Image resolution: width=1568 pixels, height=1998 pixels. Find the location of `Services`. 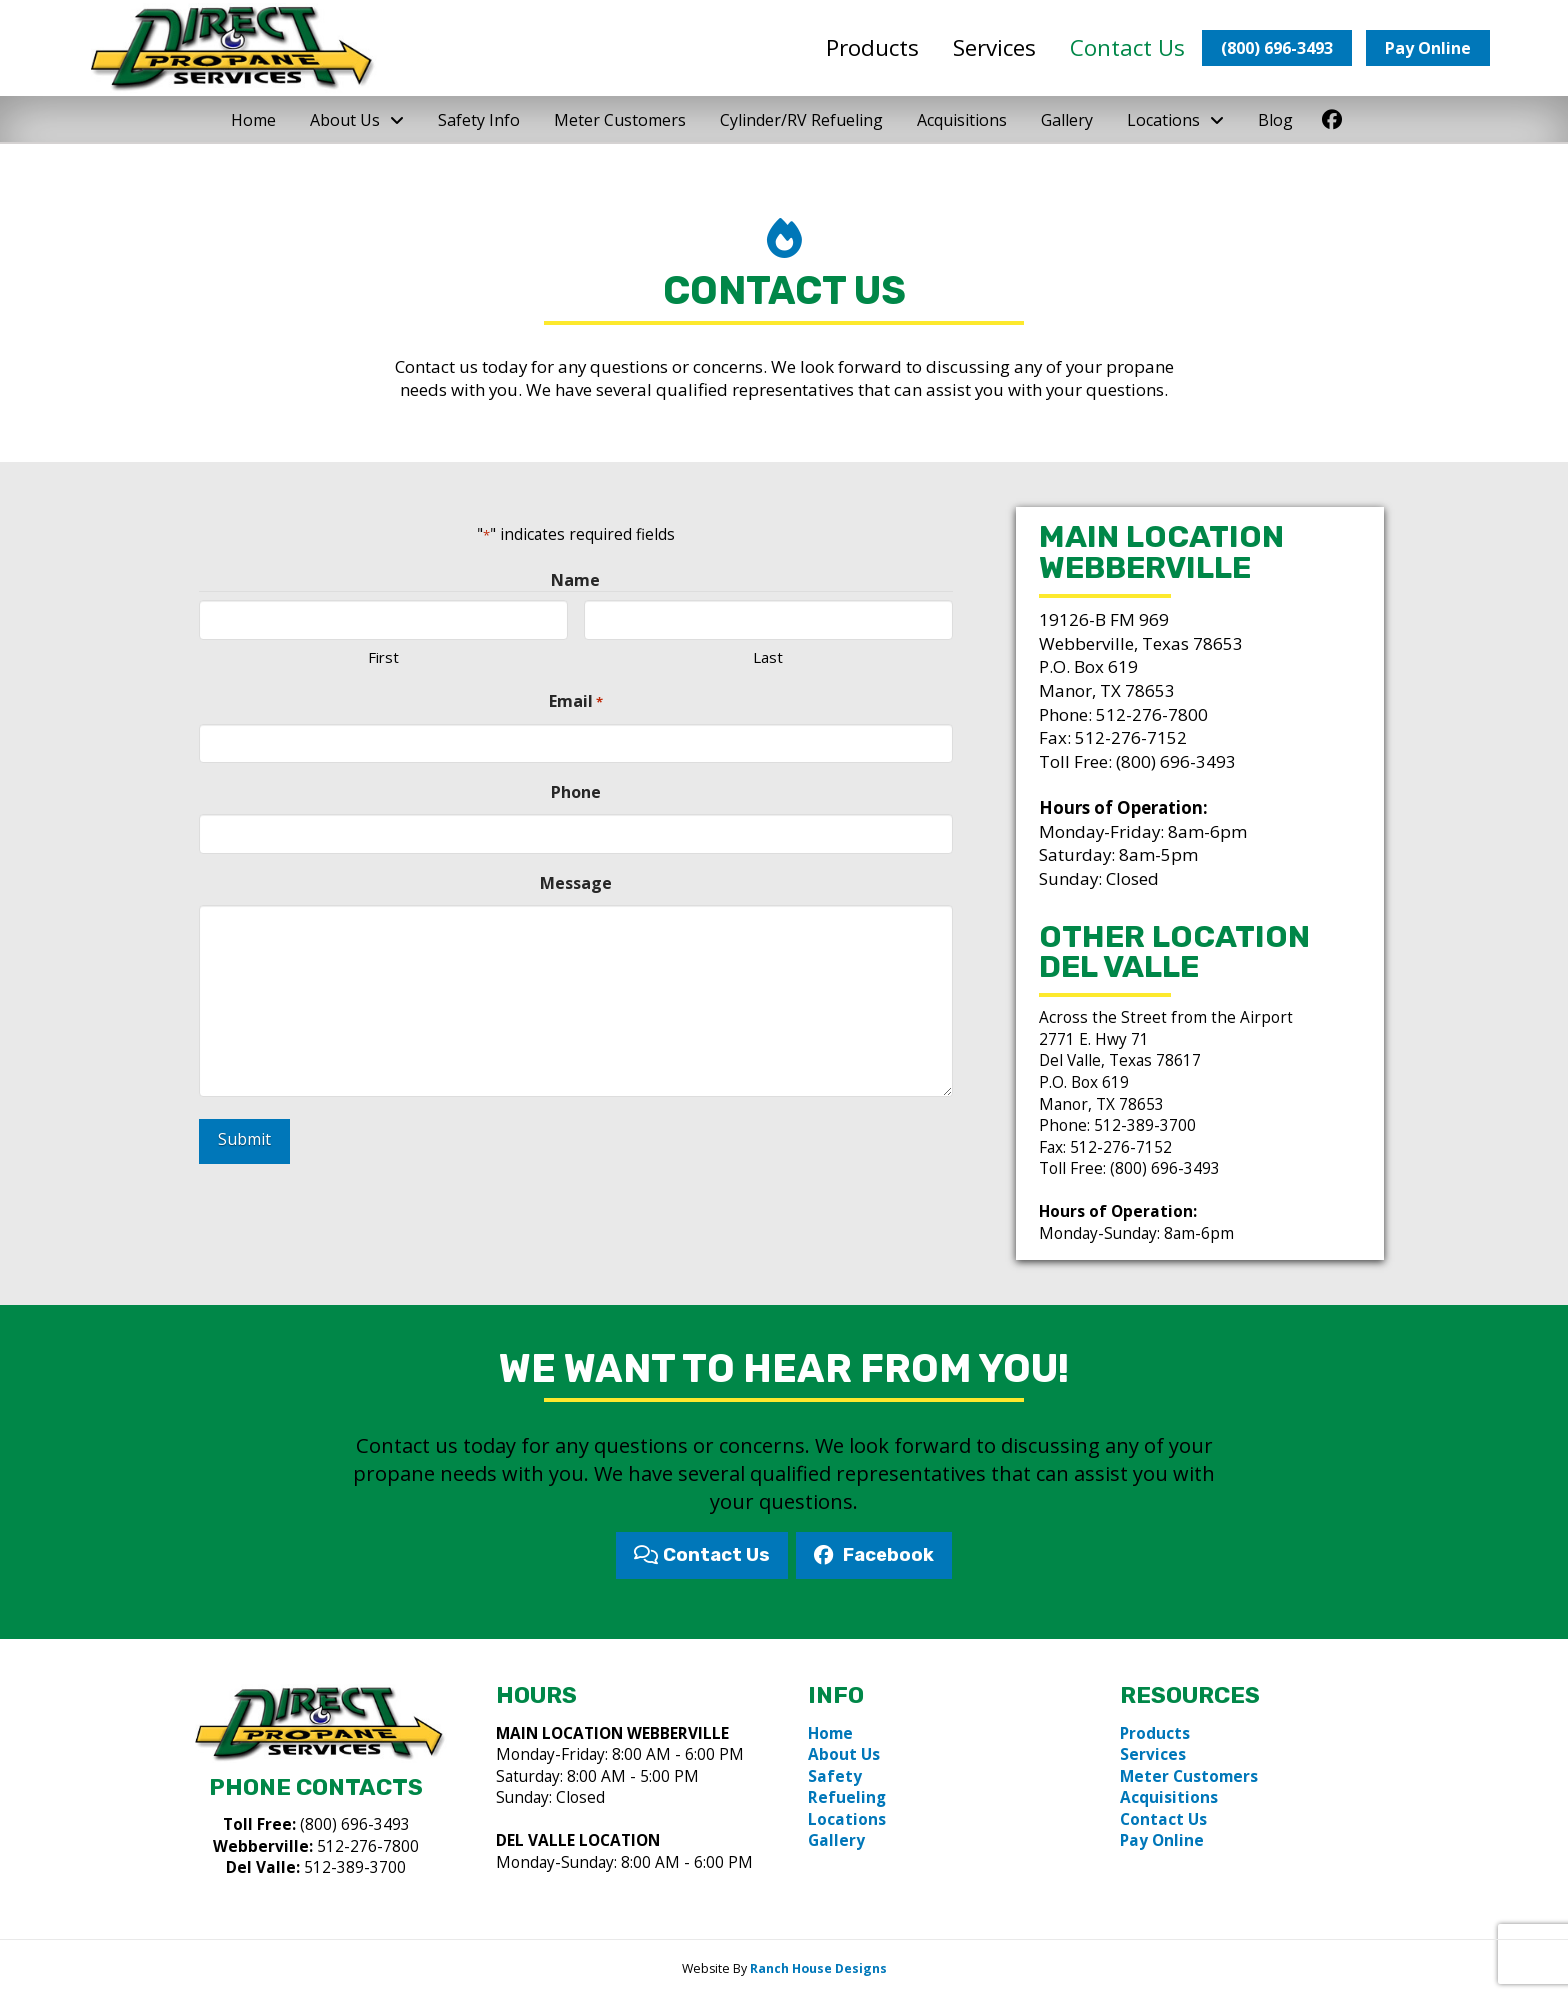

Services is located at coordinates (1153, 1754).